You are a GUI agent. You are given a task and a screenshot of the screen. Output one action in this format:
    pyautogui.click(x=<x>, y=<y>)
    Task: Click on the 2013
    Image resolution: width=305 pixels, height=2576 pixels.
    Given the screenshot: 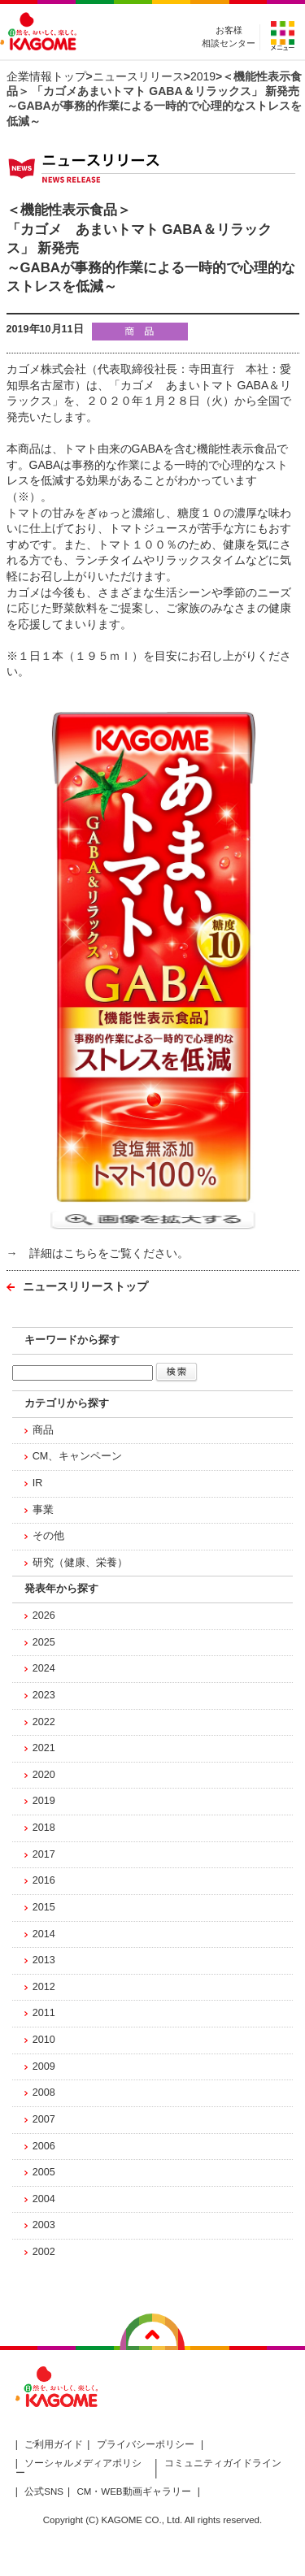 What is the action you would take?
    pyautogui.click(x=44, y=1960)
    